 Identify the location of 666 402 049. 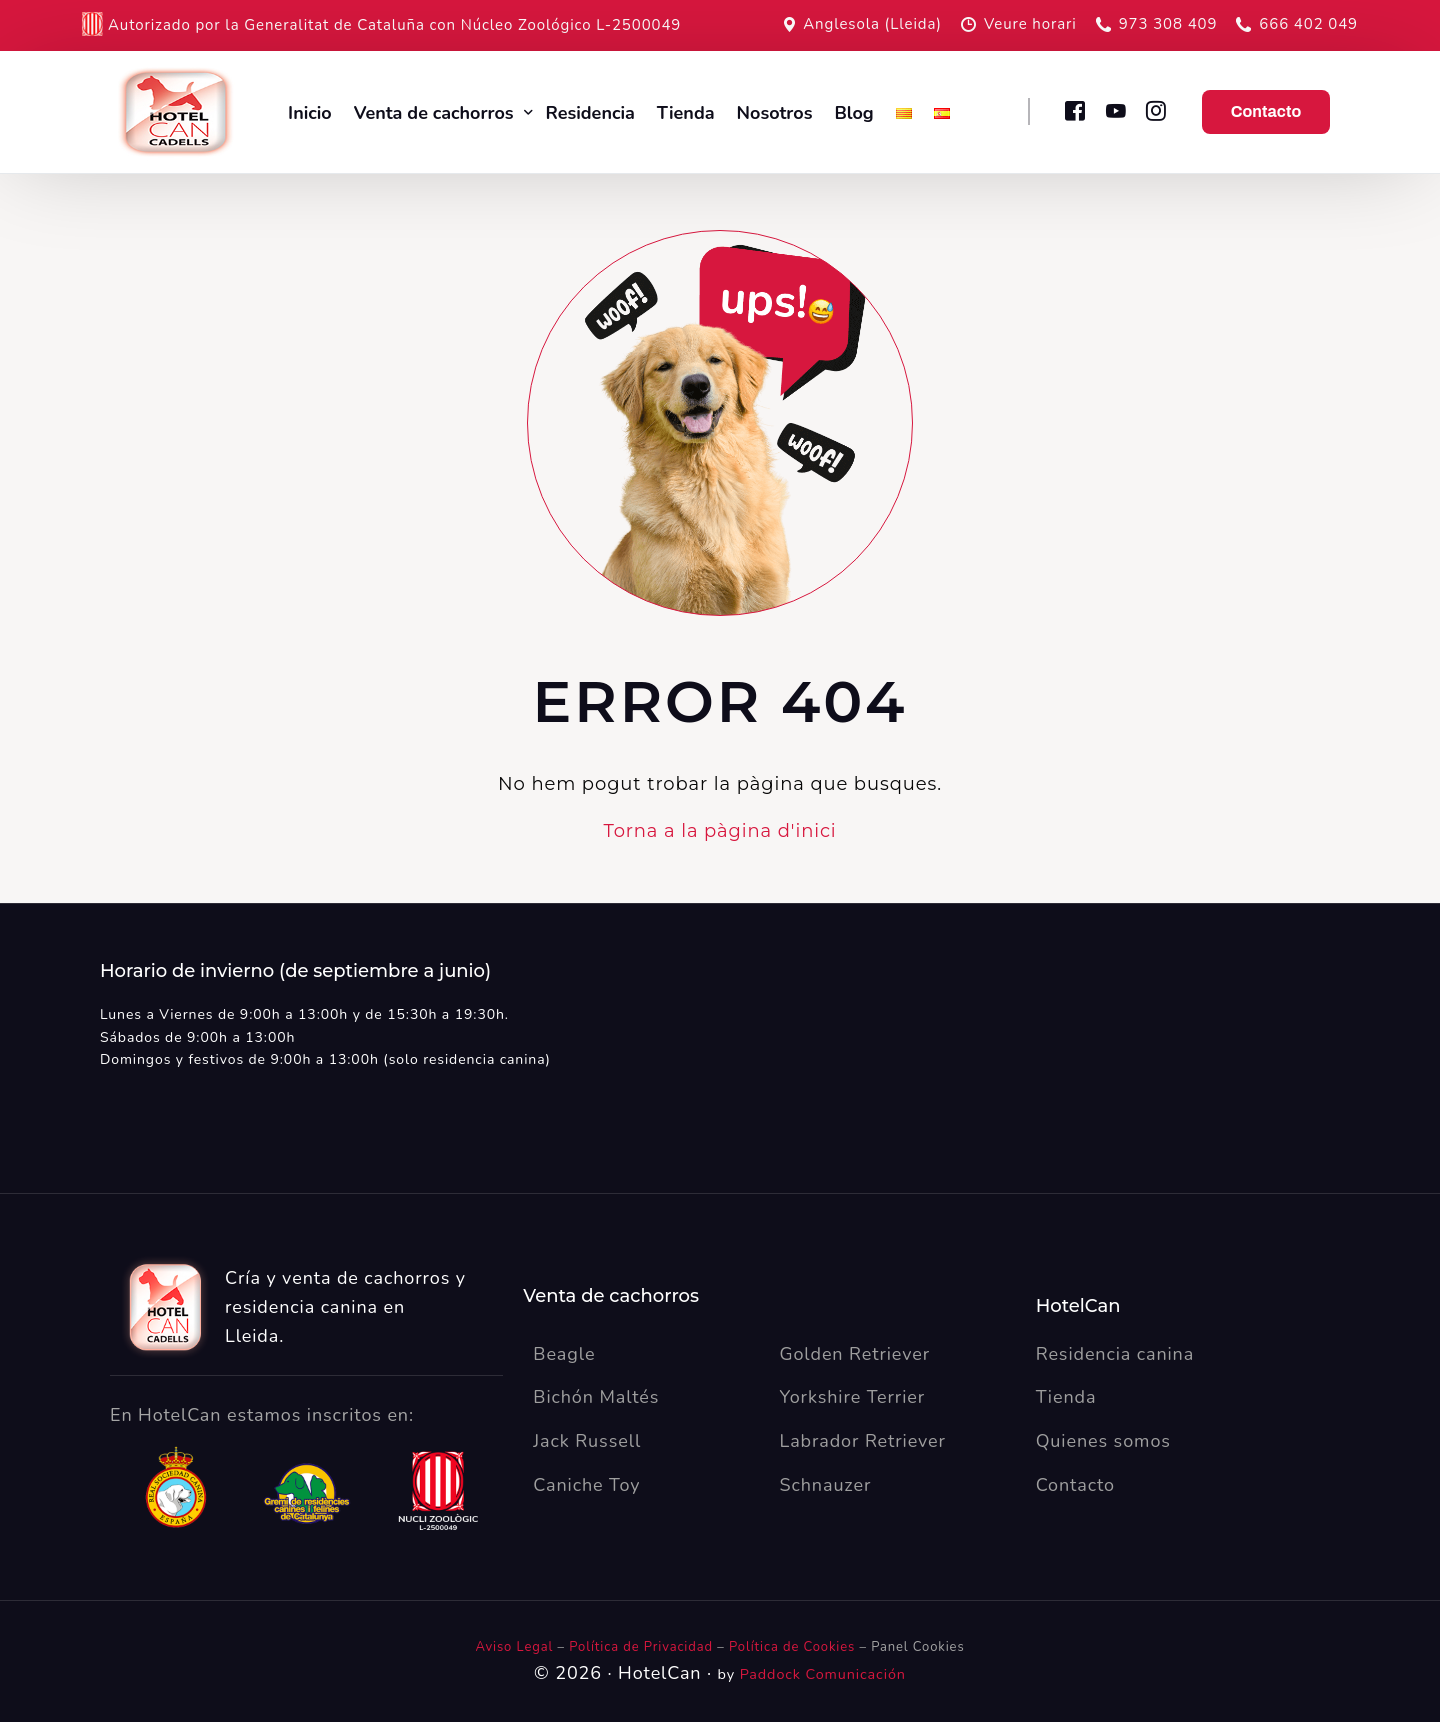
(1308, 24).